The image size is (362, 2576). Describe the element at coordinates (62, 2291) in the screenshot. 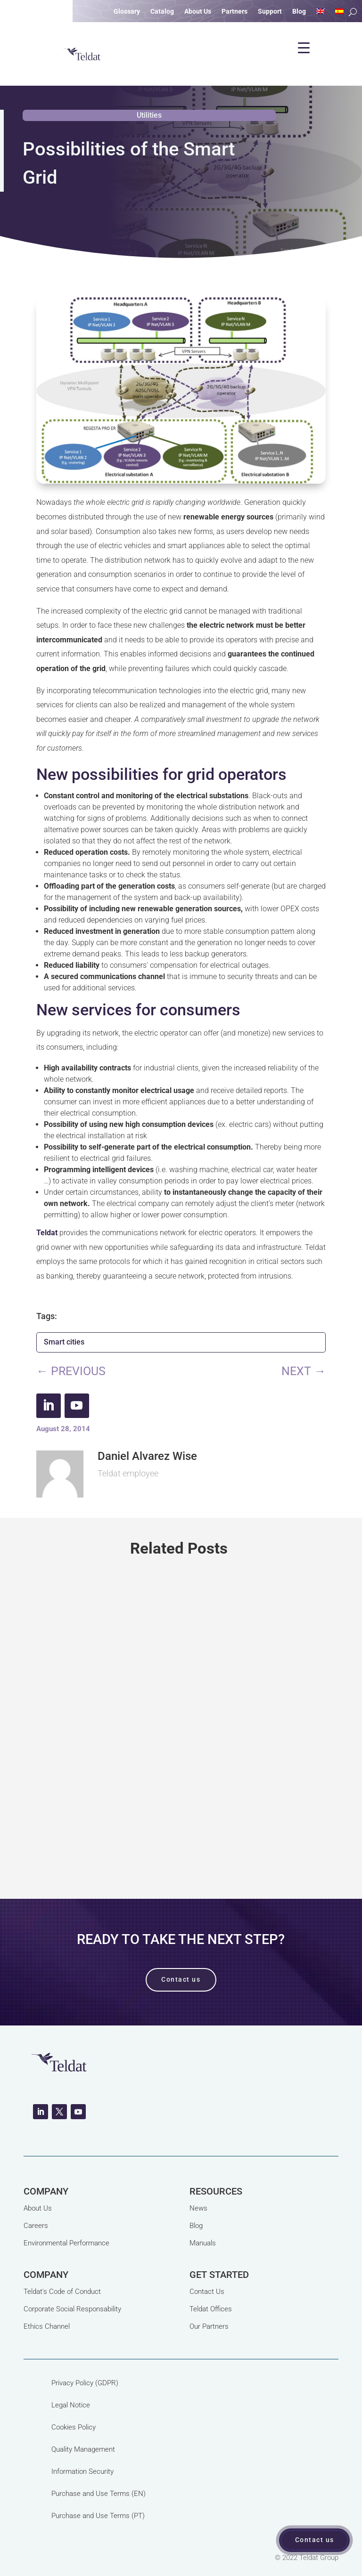

I see `Teldat's Code of Conduct` at that location.